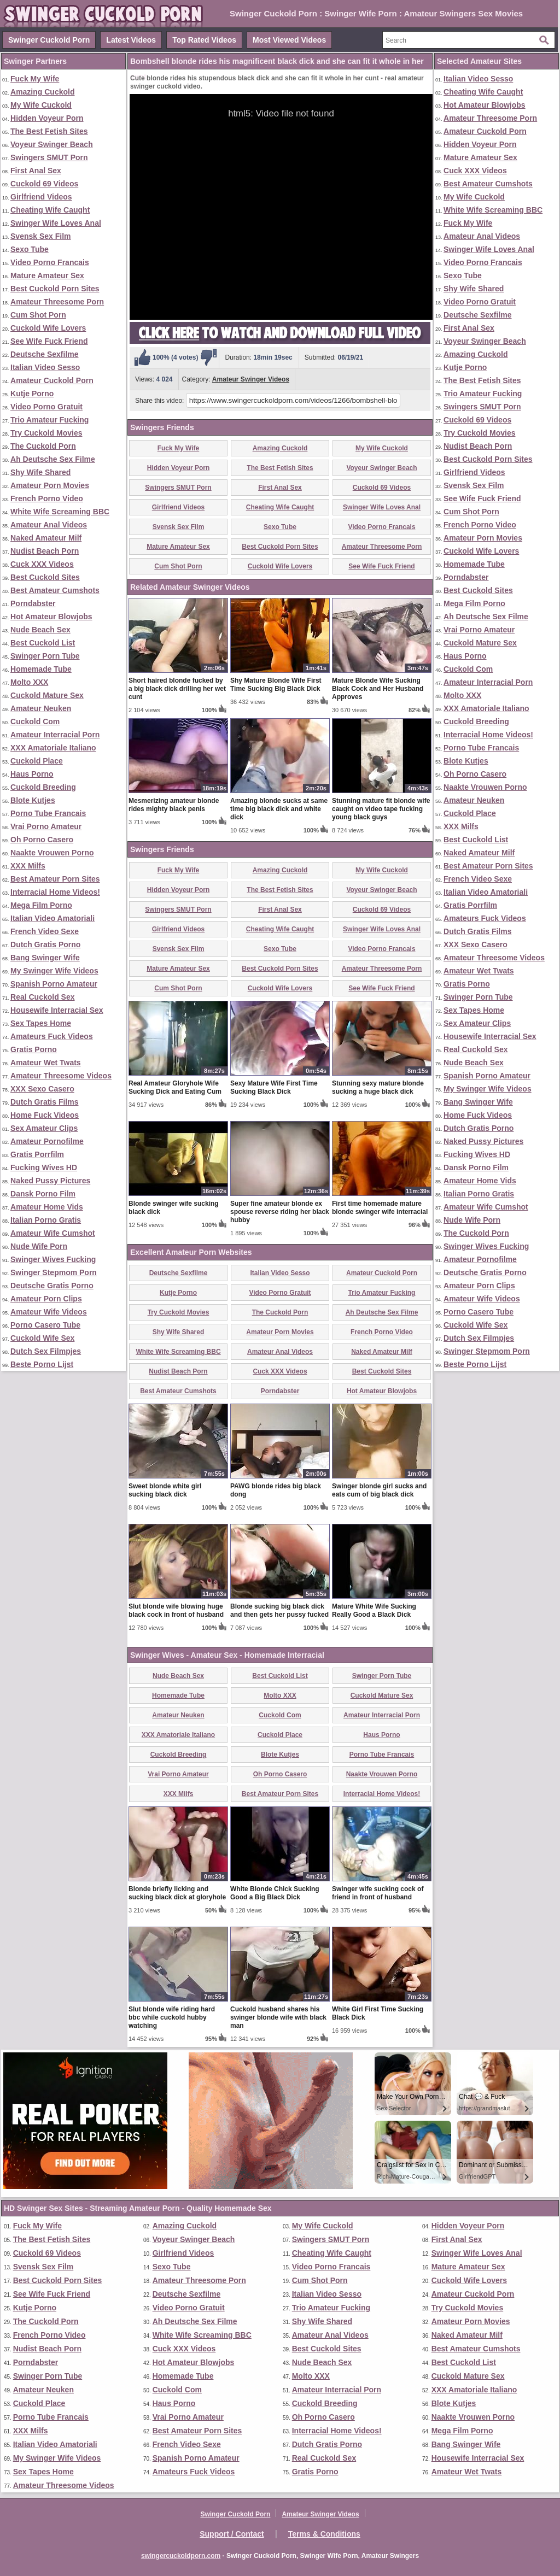 Image resolution: width=560 pixels, height=2576 pixels. Describe the element at coordinates (46, 1206) in the screenshot. I see `Amateur Home Vids` at that location.